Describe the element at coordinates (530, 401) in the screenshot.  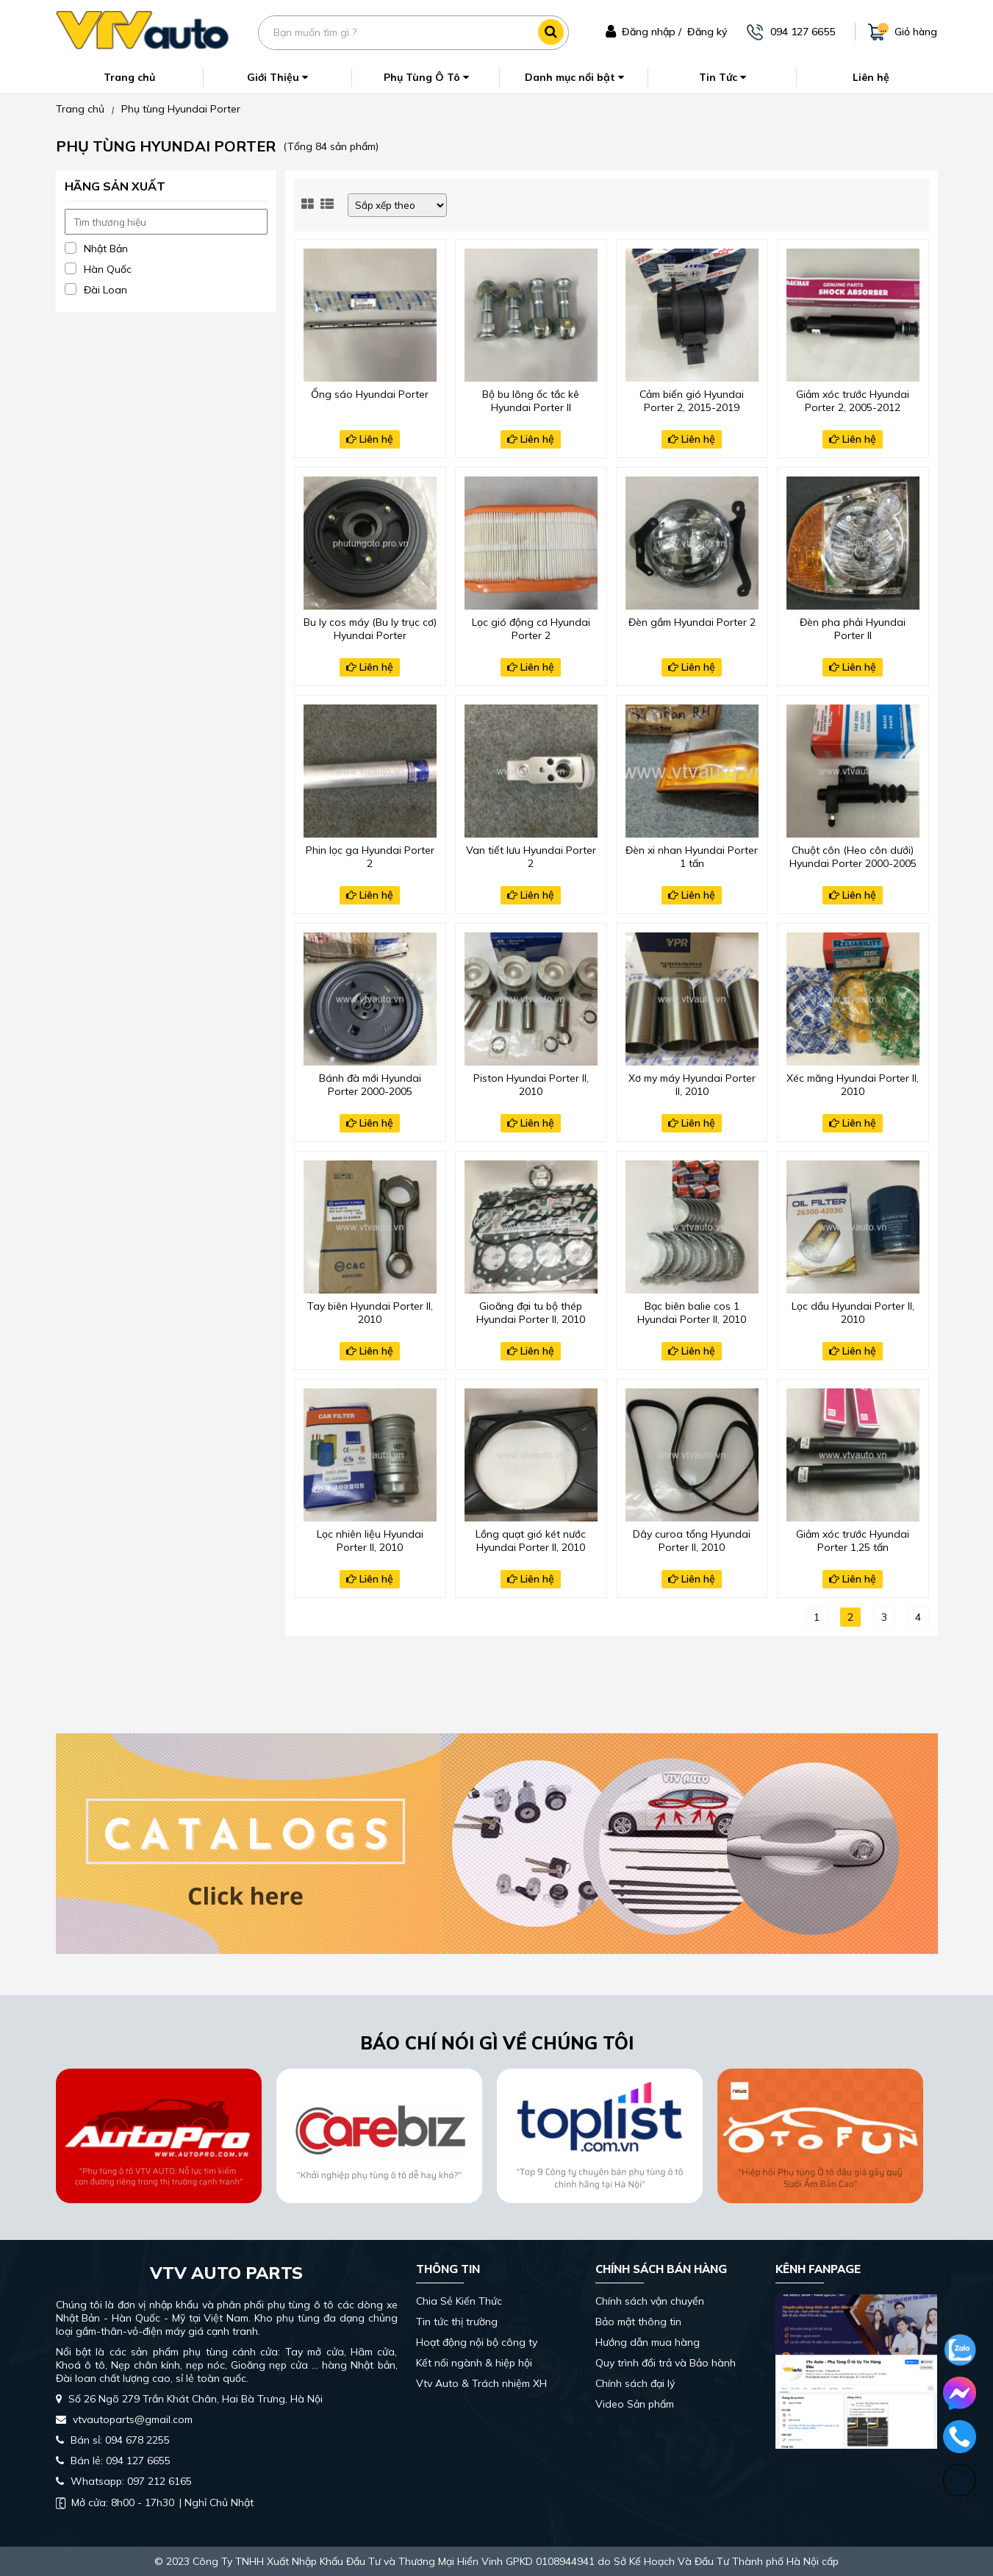
I see `Bộ bu lông ốc tắc kê Hyundai Porter II` at that location.